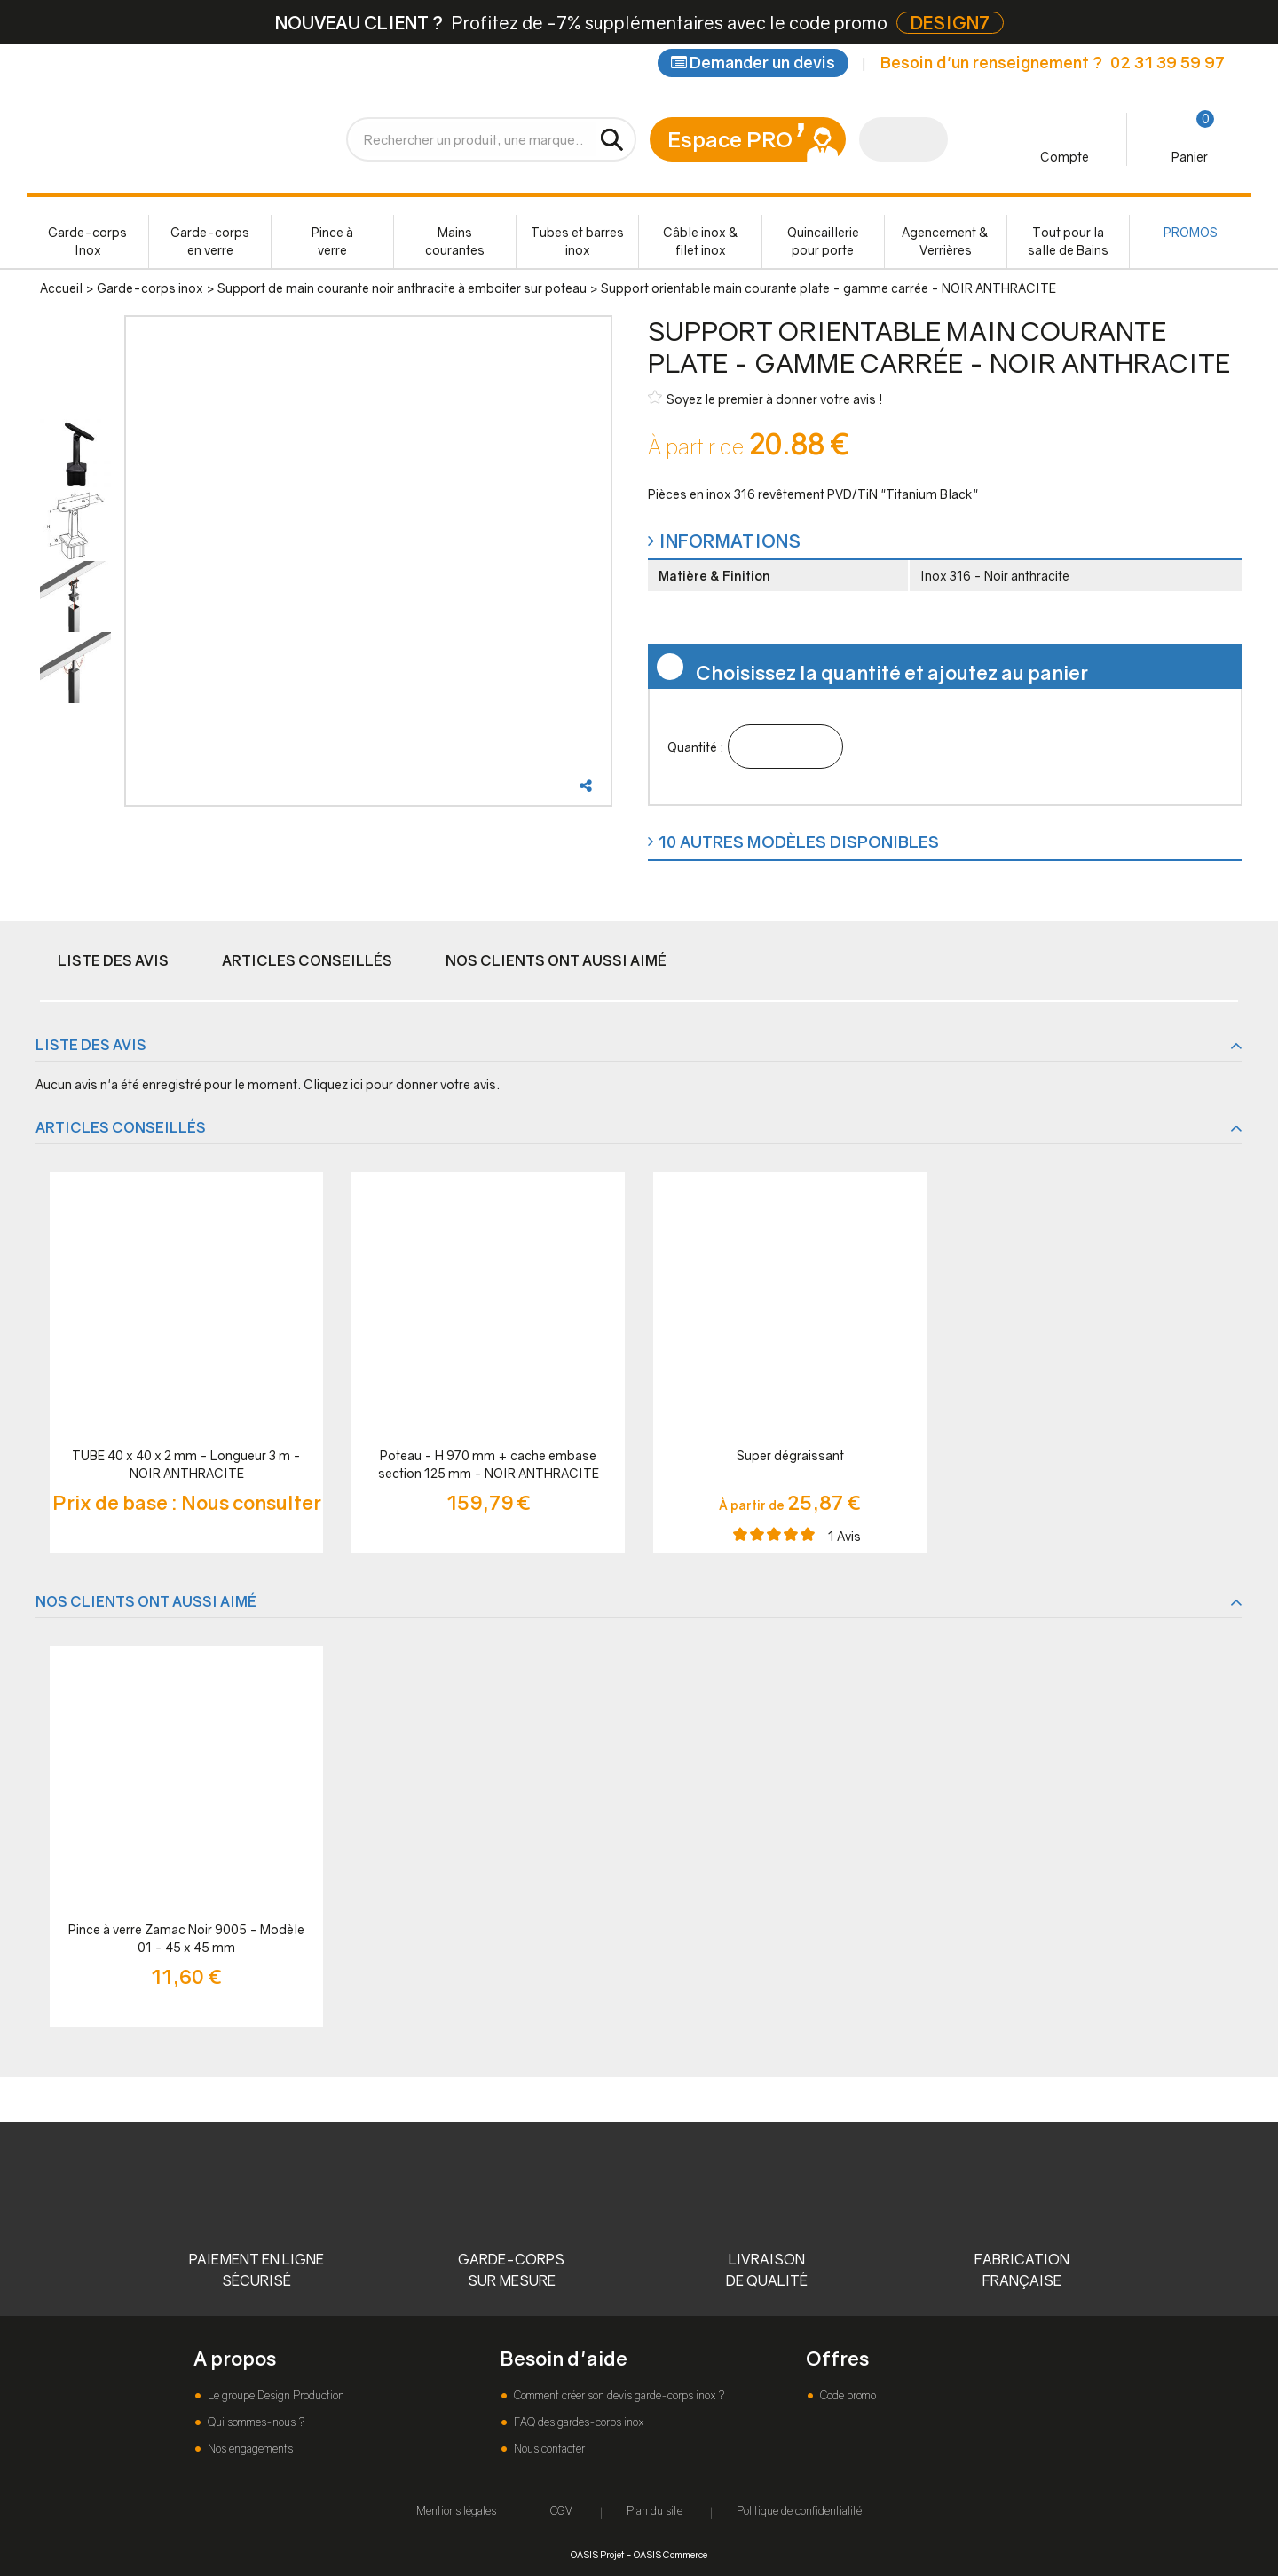 This screenshot has height=2576, width=1278. I want to click on FAQ des gardes-corps inox, so click(577, 2422).